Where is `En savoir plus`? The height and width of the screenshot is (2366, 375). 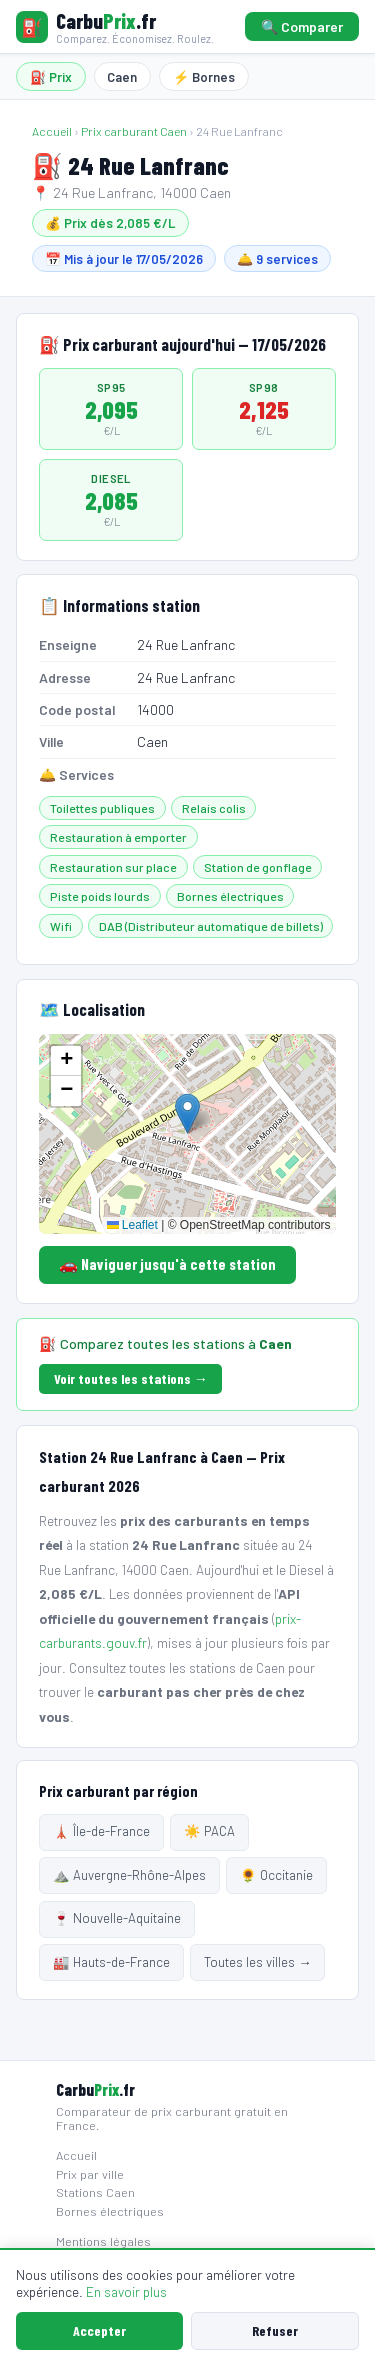 En savoir plus is located at coordinates (126, 2291).